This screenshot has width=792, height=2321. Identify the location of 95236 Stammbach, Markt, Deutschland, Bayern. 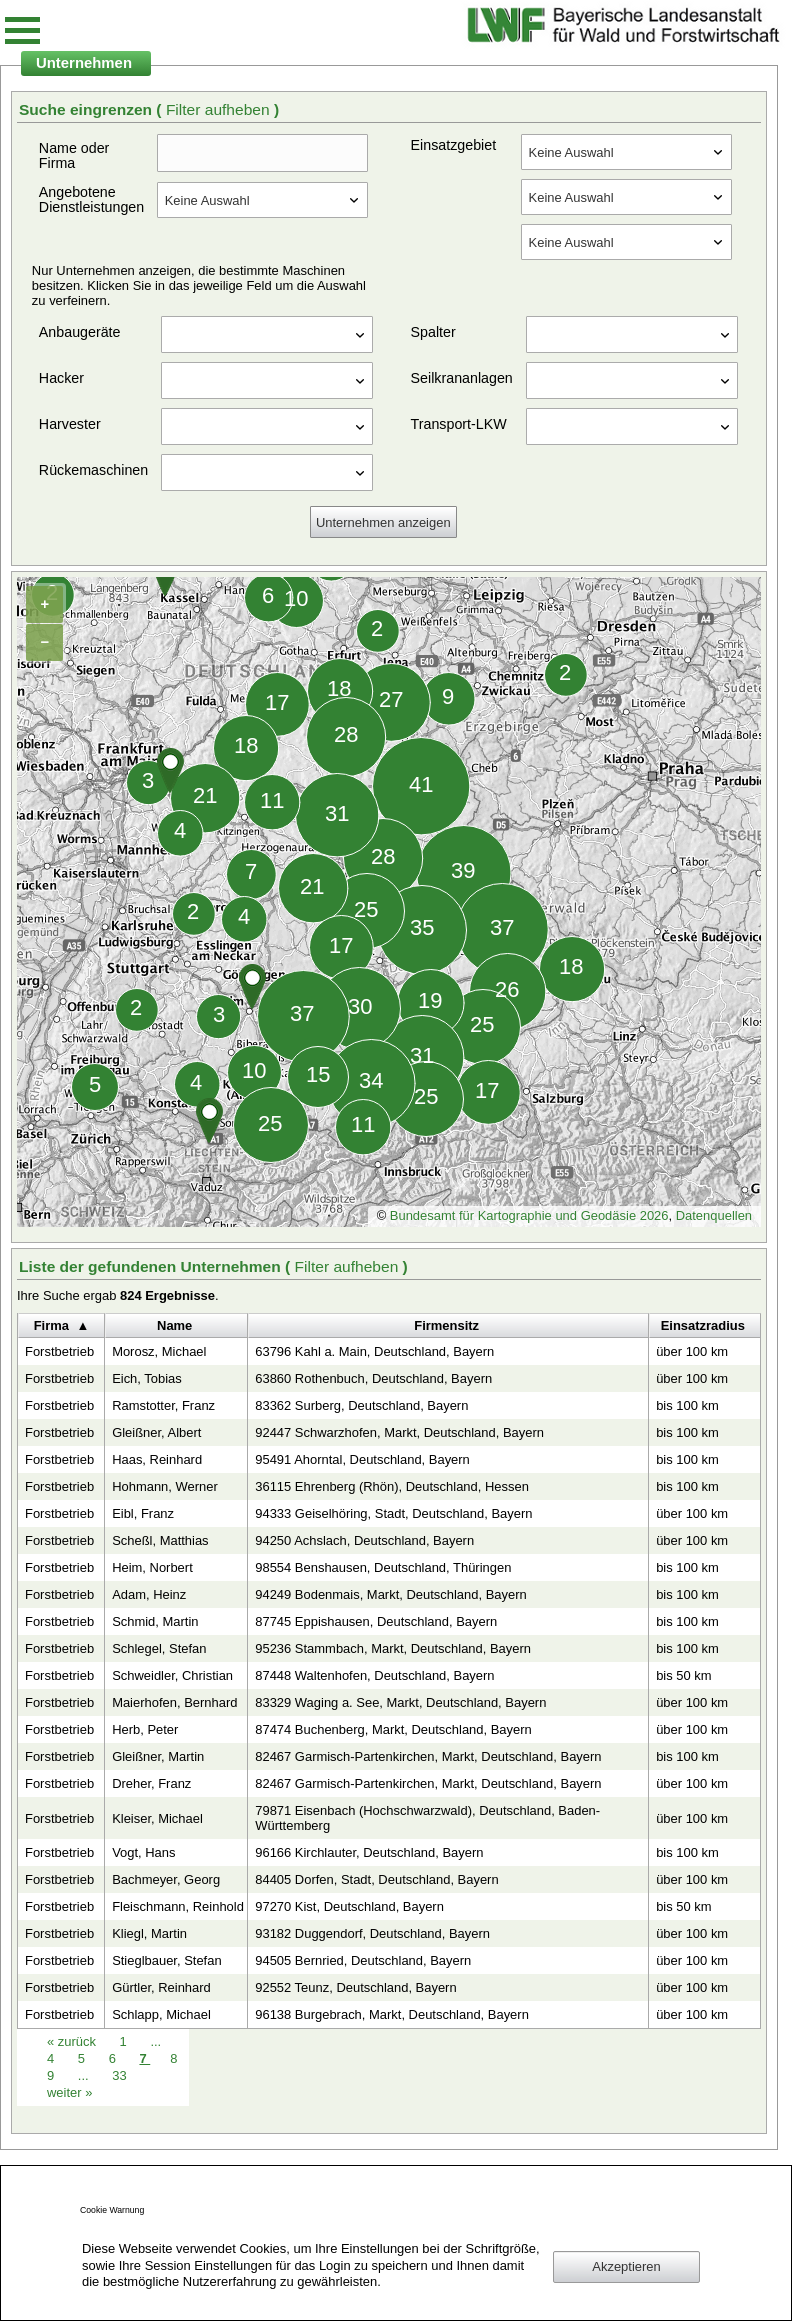
(393, 1648).